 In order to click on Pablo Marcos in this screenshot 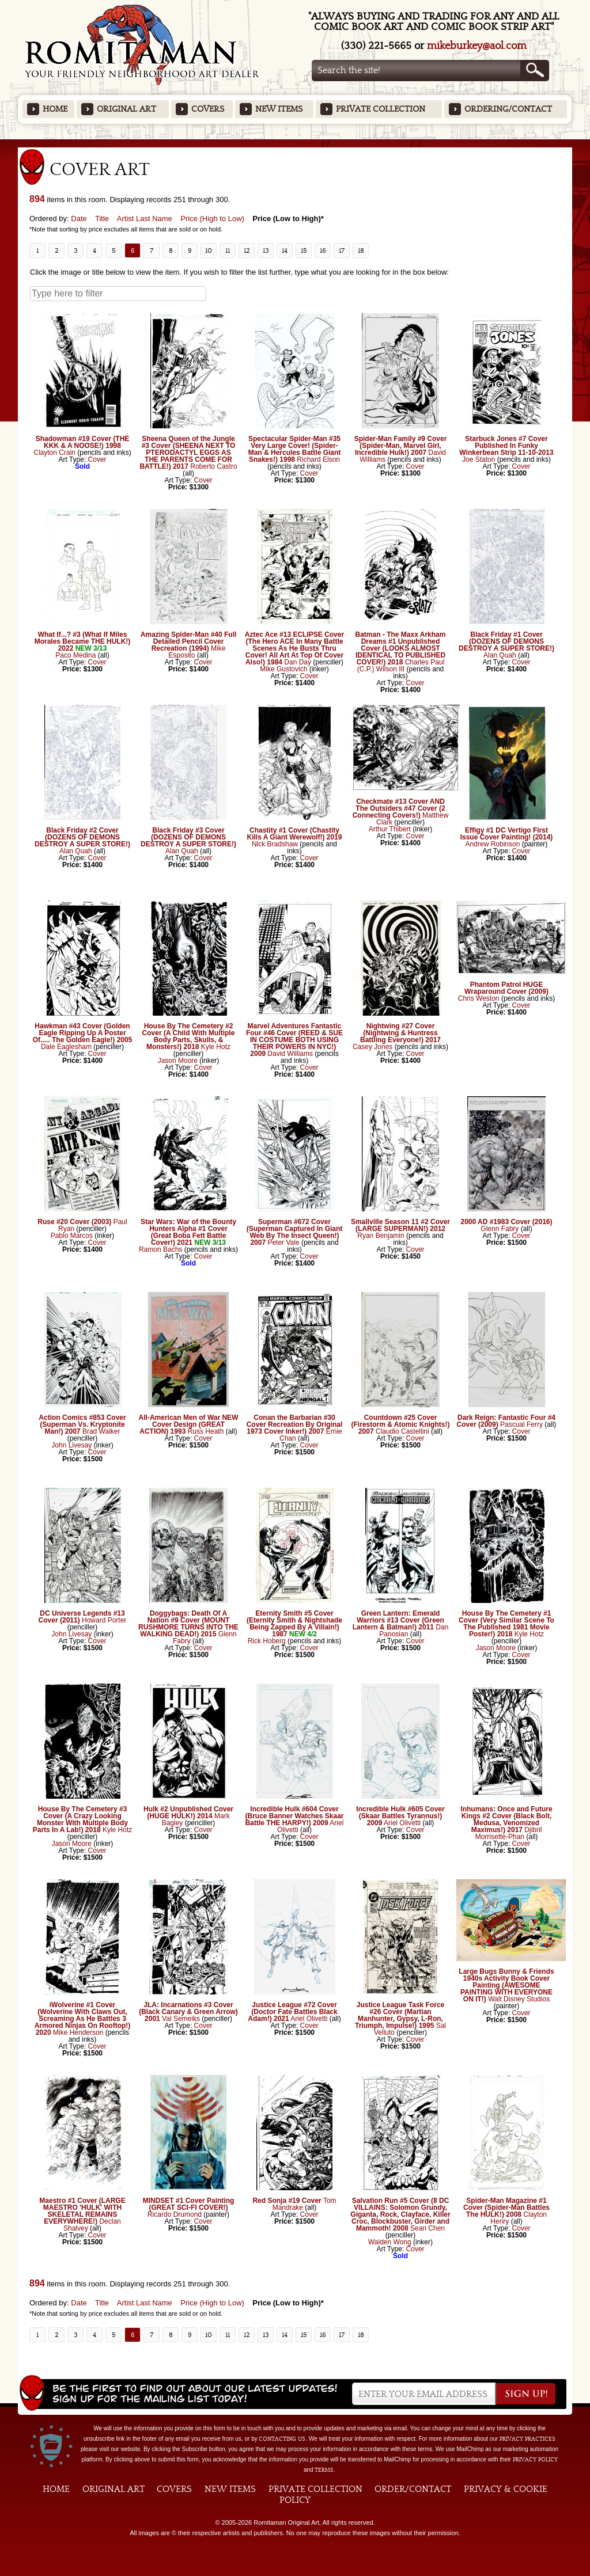, I will do `click(72, 1236)`.